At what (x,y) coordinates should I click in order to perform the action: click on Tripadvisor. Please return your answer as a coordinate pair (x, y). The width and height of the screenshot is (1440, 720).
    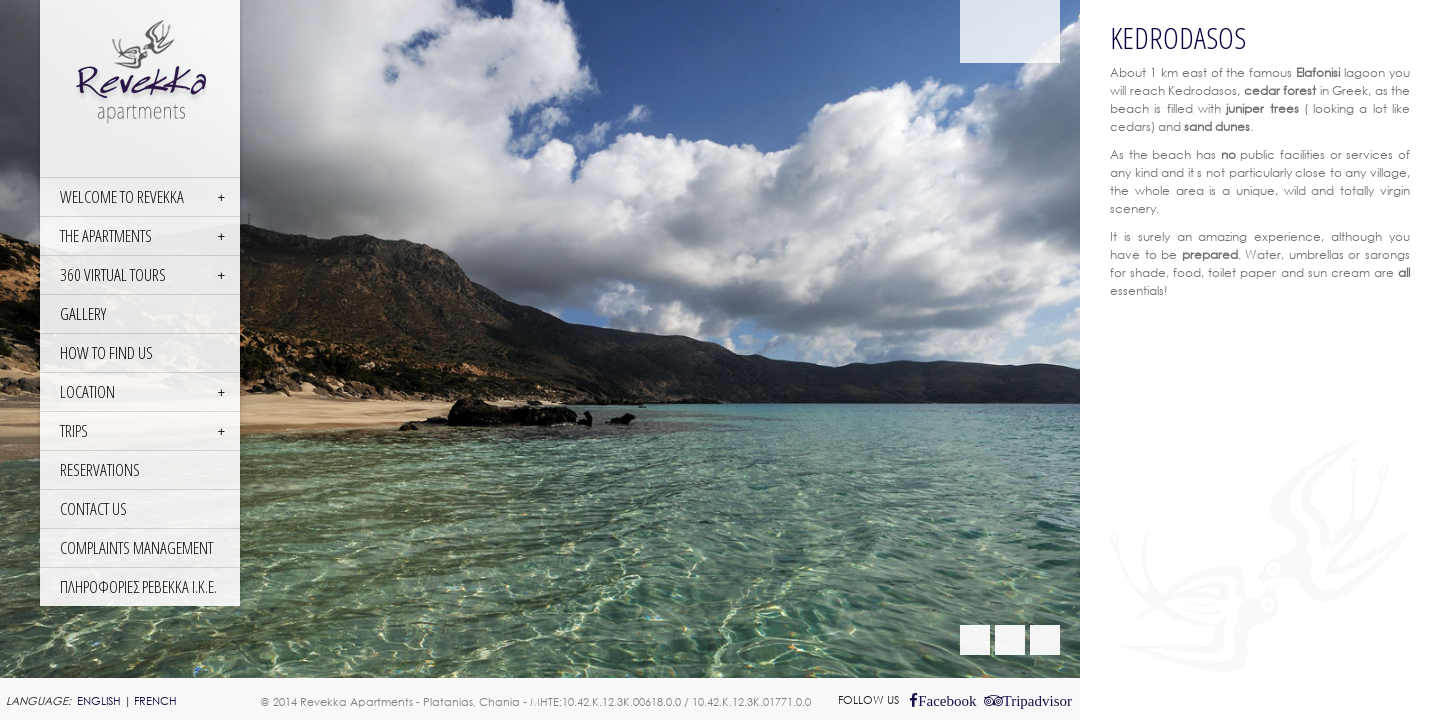
    Looking at the image, I should click on (1037, 700).